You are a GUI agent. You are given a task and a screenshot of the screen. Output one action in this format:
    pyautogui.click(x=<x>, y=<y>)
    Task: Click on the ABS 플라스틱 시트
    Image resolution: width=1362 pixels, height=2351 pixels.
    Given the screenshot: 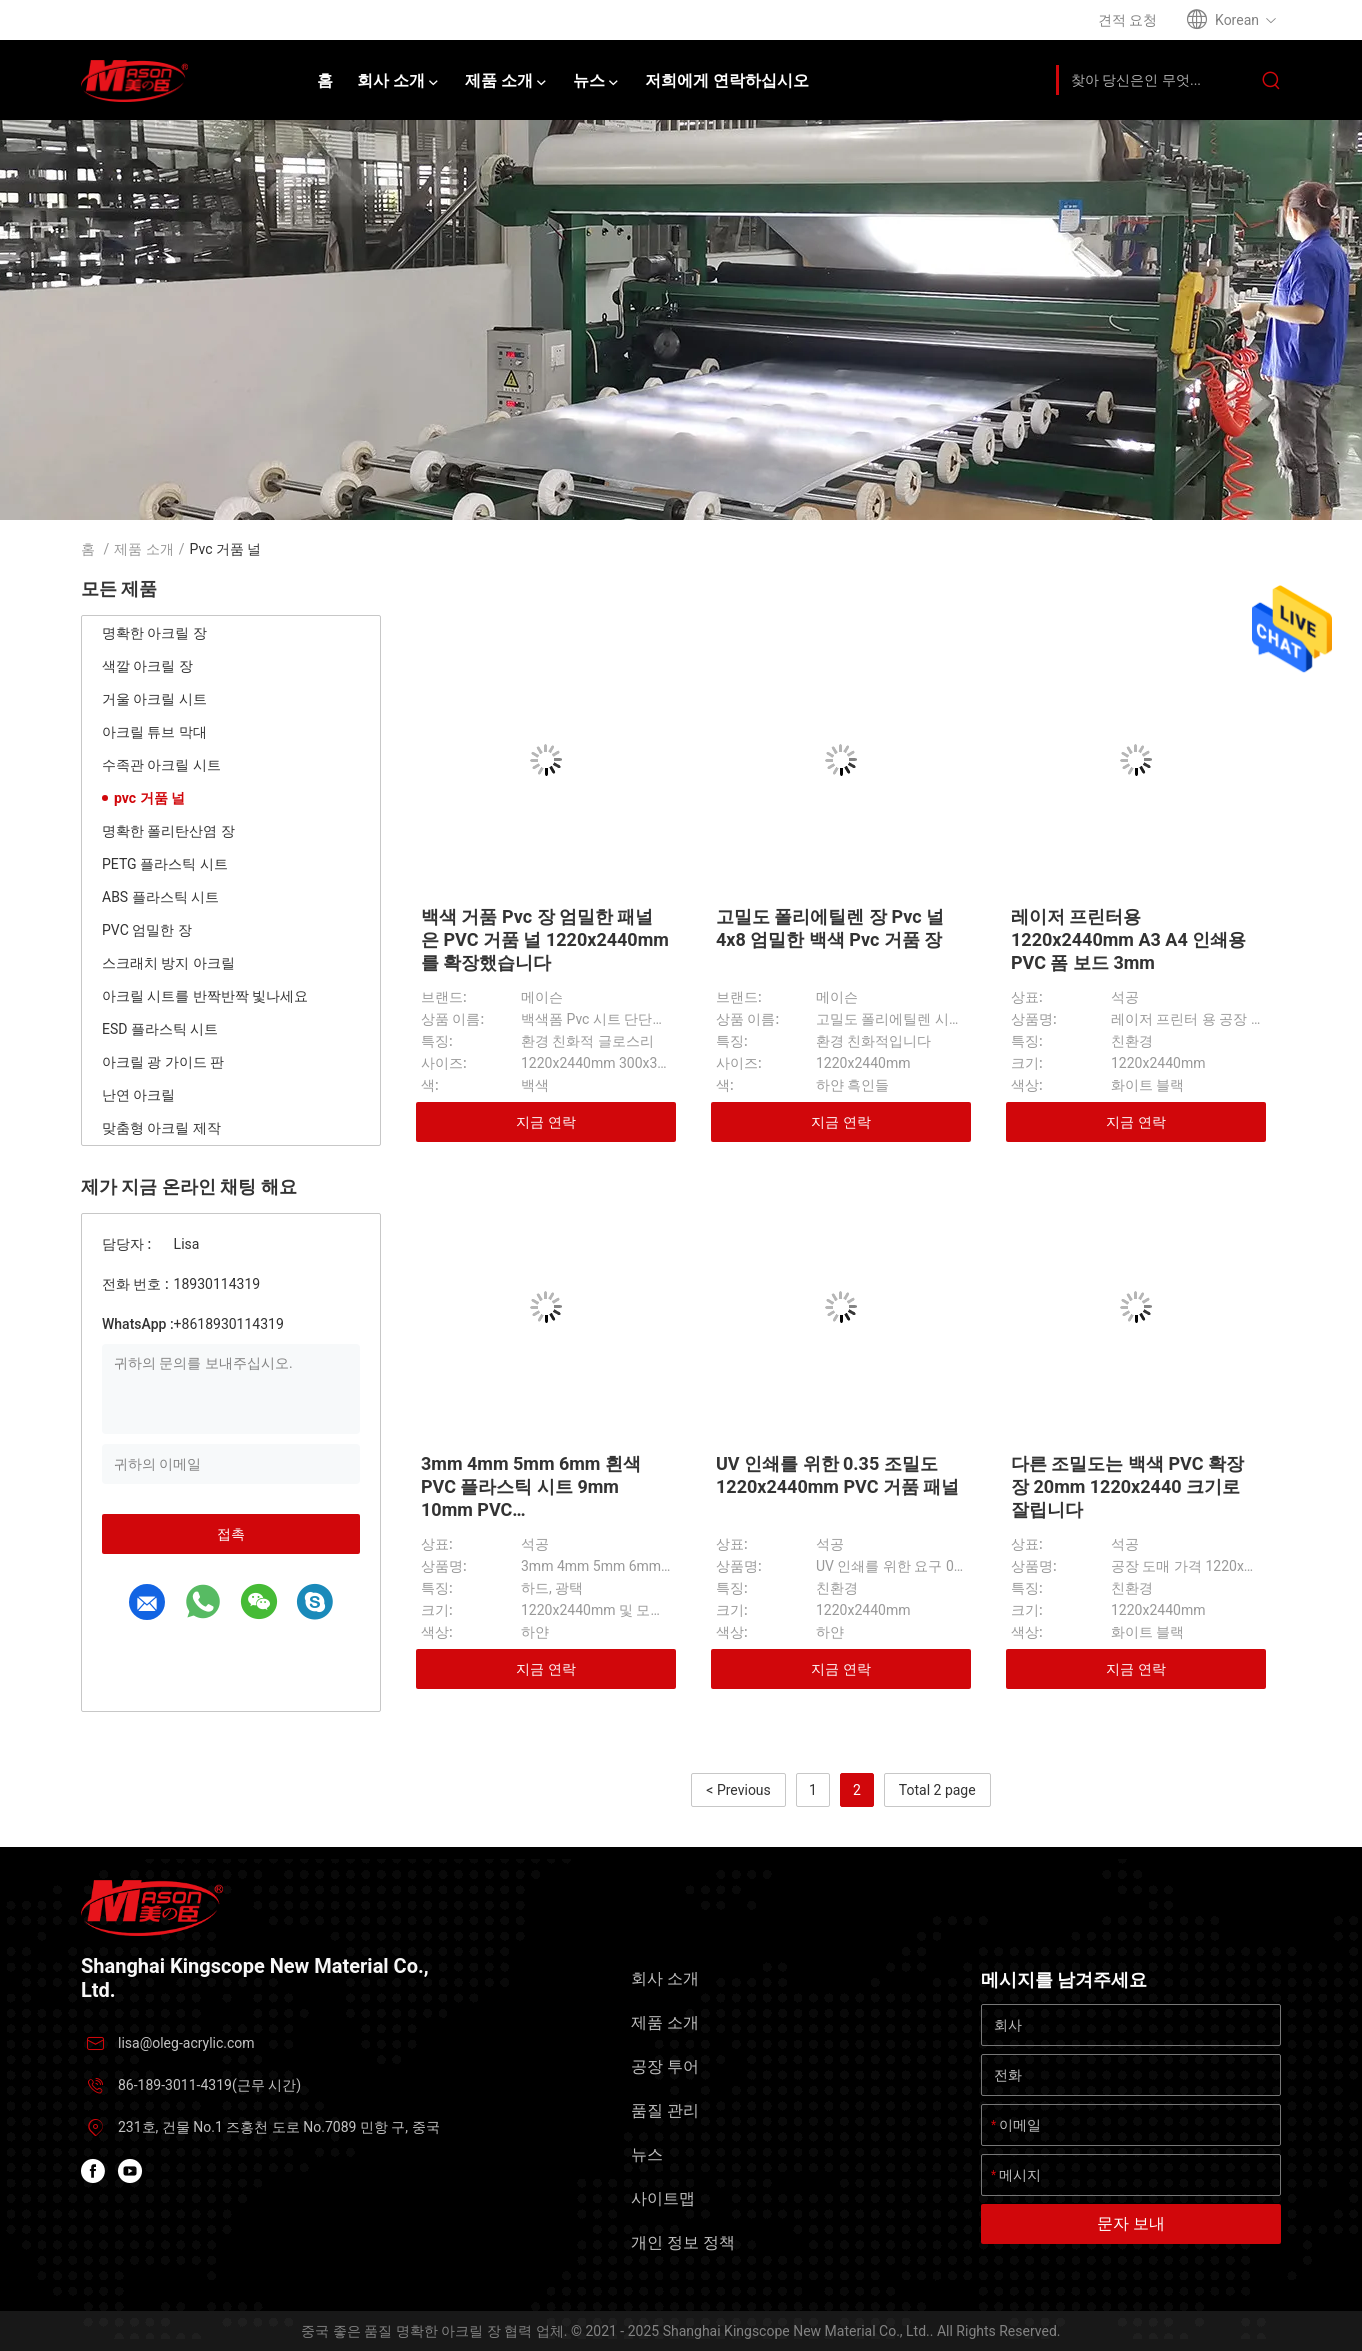 What is the action you would take?
    pyautogui.click(x=160, y=897)
    